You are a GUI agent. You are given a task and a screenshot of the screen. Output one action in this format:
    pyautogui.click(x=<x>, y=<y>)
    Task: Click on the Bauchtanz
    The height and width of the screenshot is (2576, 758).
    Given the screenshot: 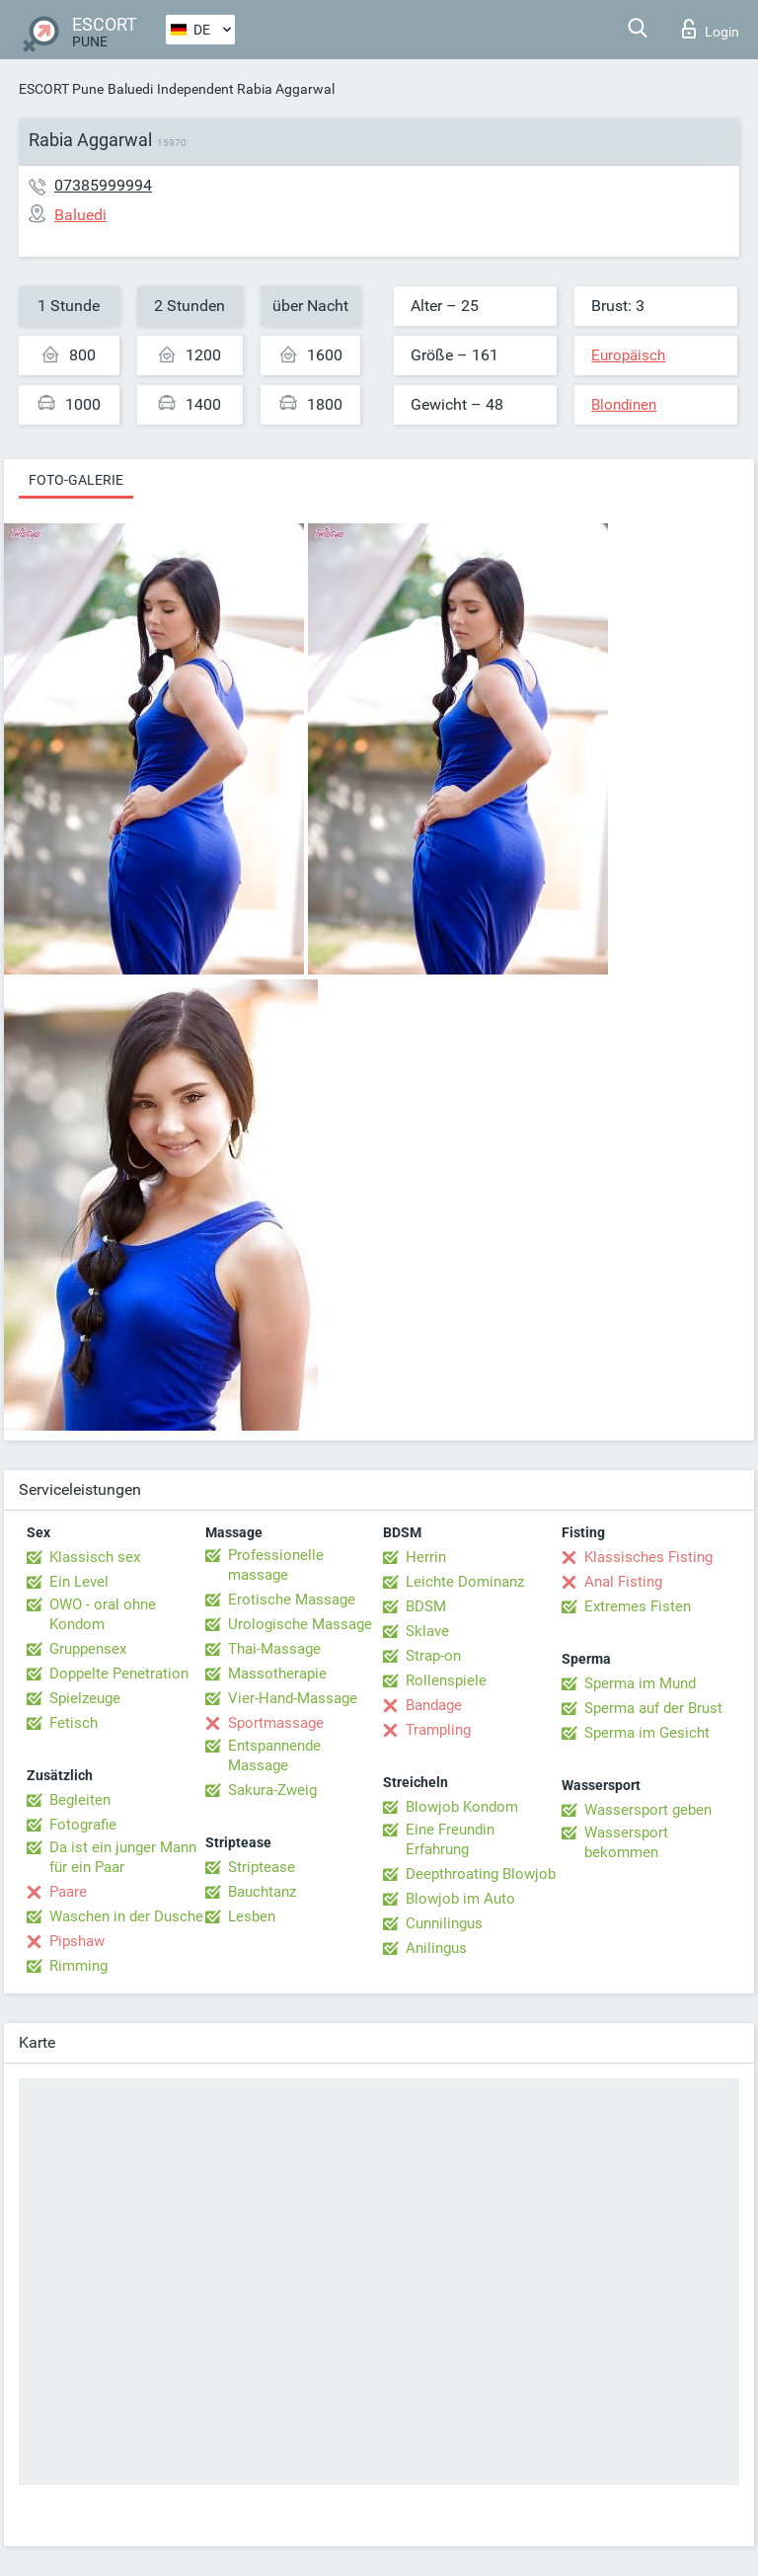 What is the action you would take?
    pyautogui.click(x=262, y=1892)
    